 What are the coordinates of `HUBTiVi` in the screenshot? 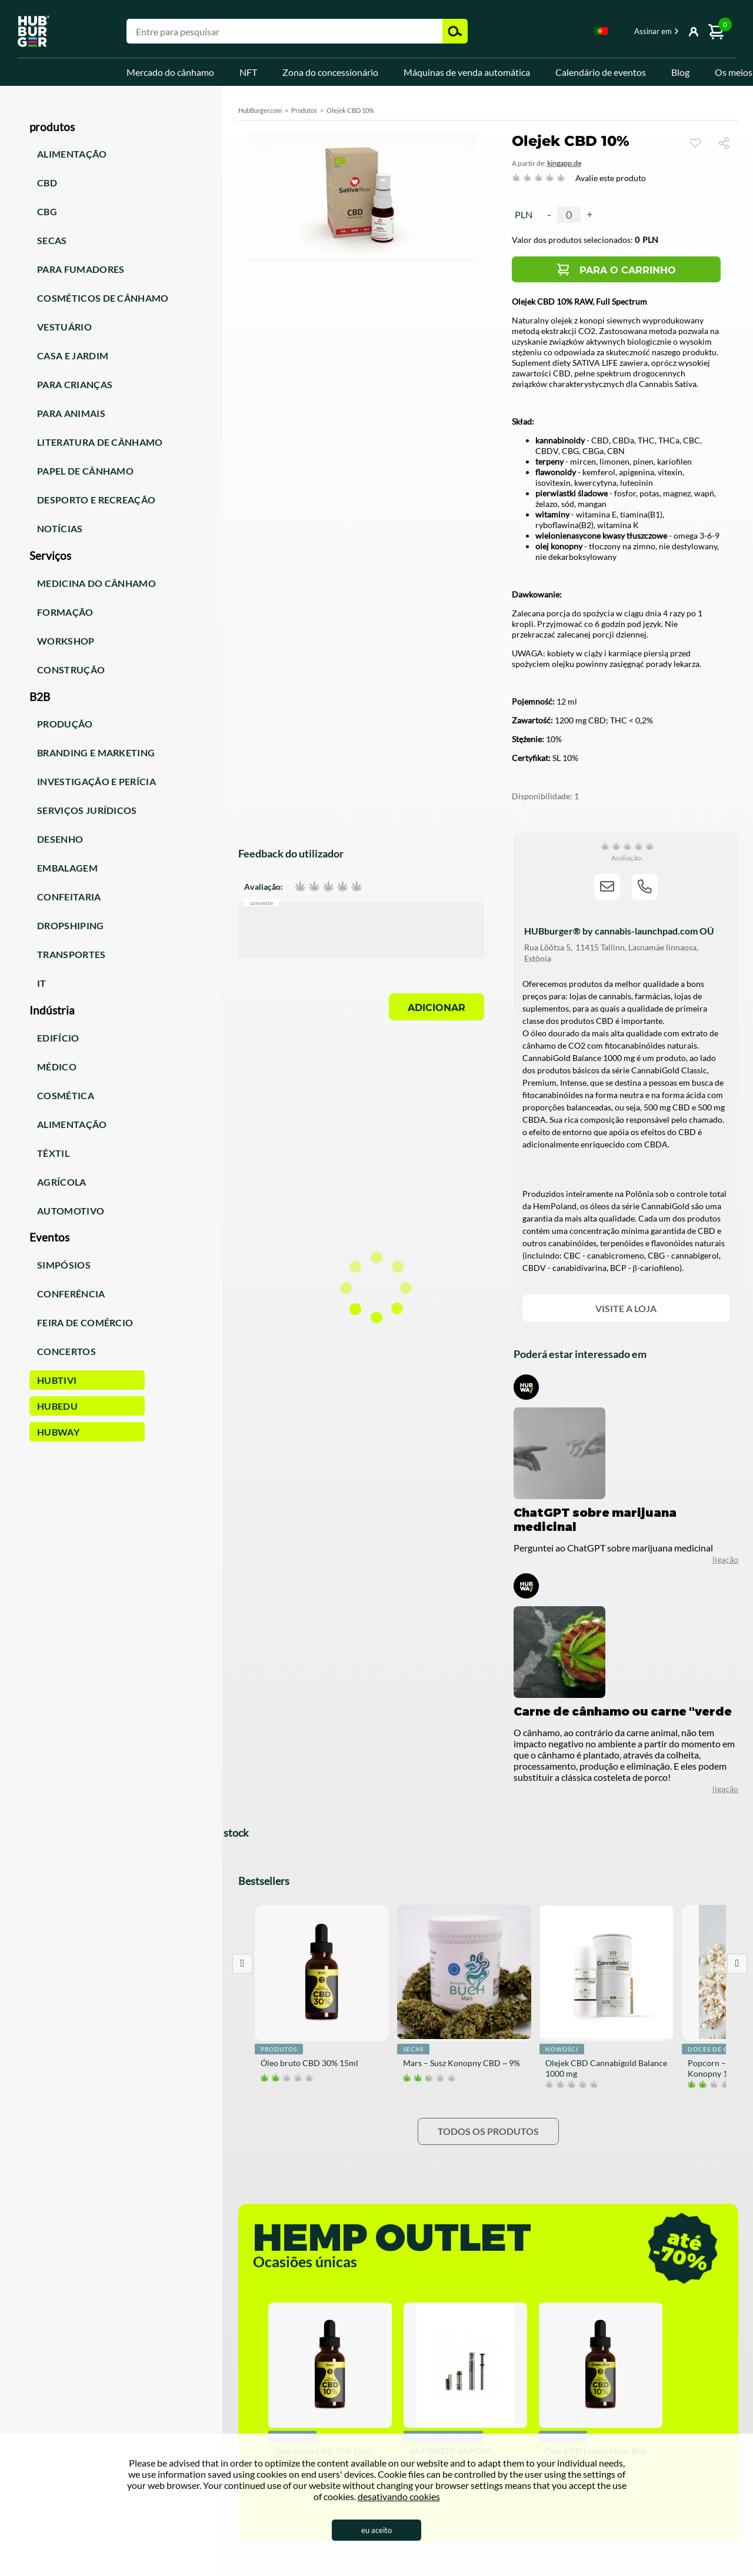 It's located at (56, 1380).